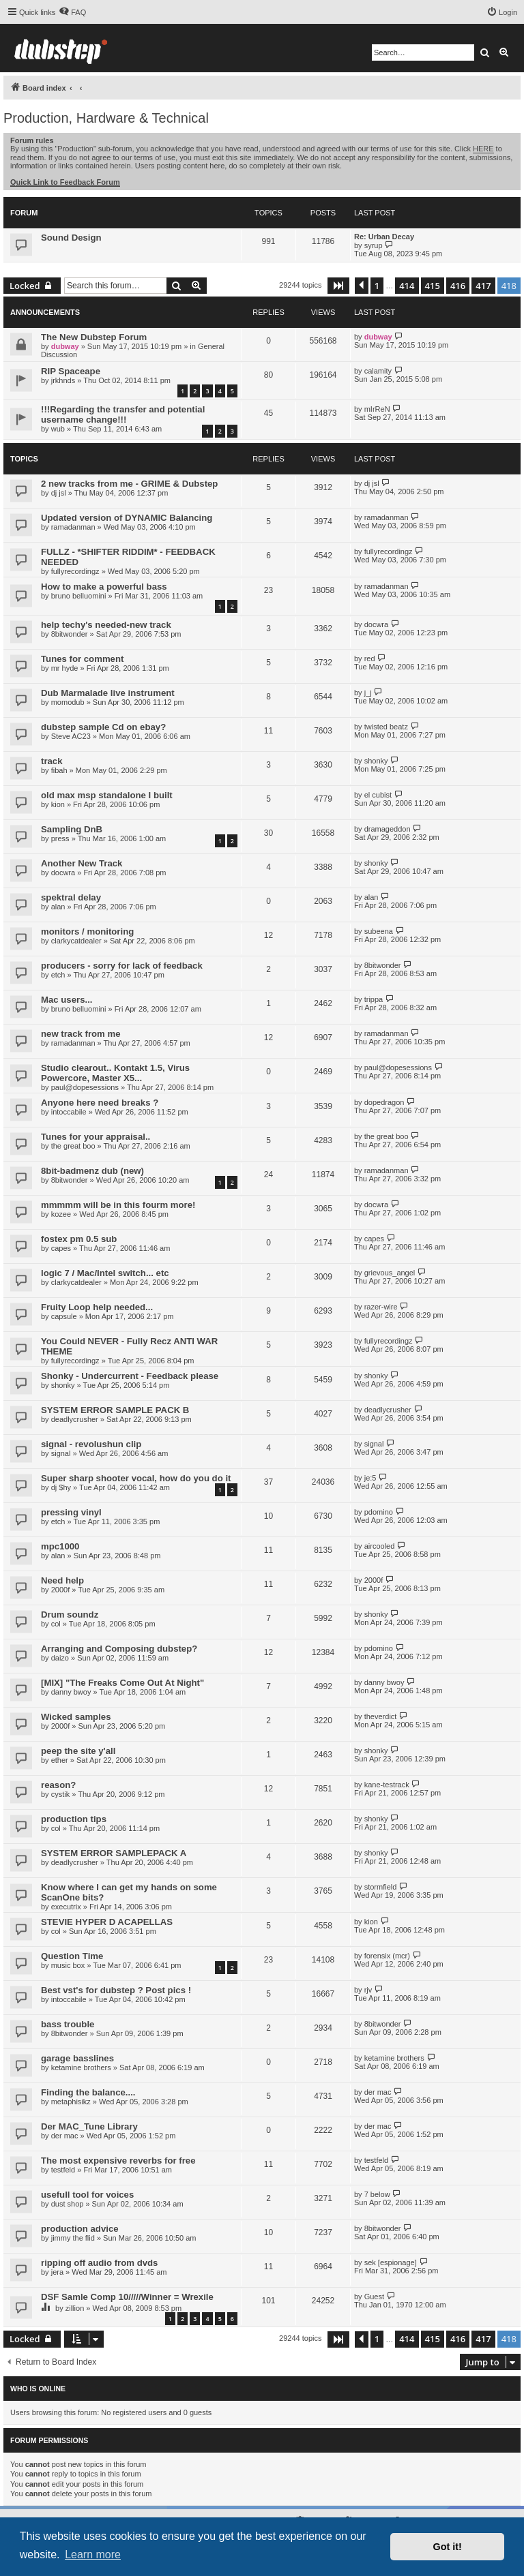  What do you see at coordinates (67, 2204) in the screenshot?
I see `dust shop` at bounding box center [67, 2204].